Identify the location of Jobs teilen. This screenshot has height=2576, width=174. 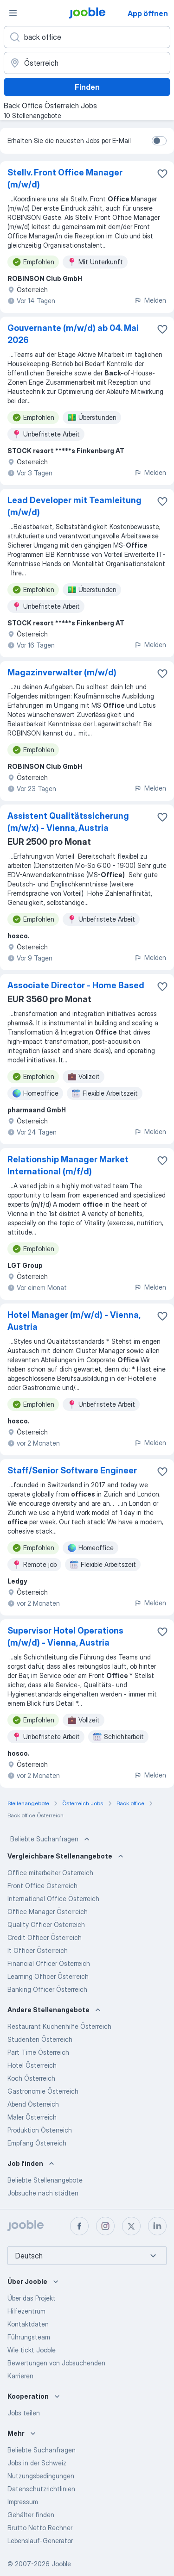
(23, 2413).